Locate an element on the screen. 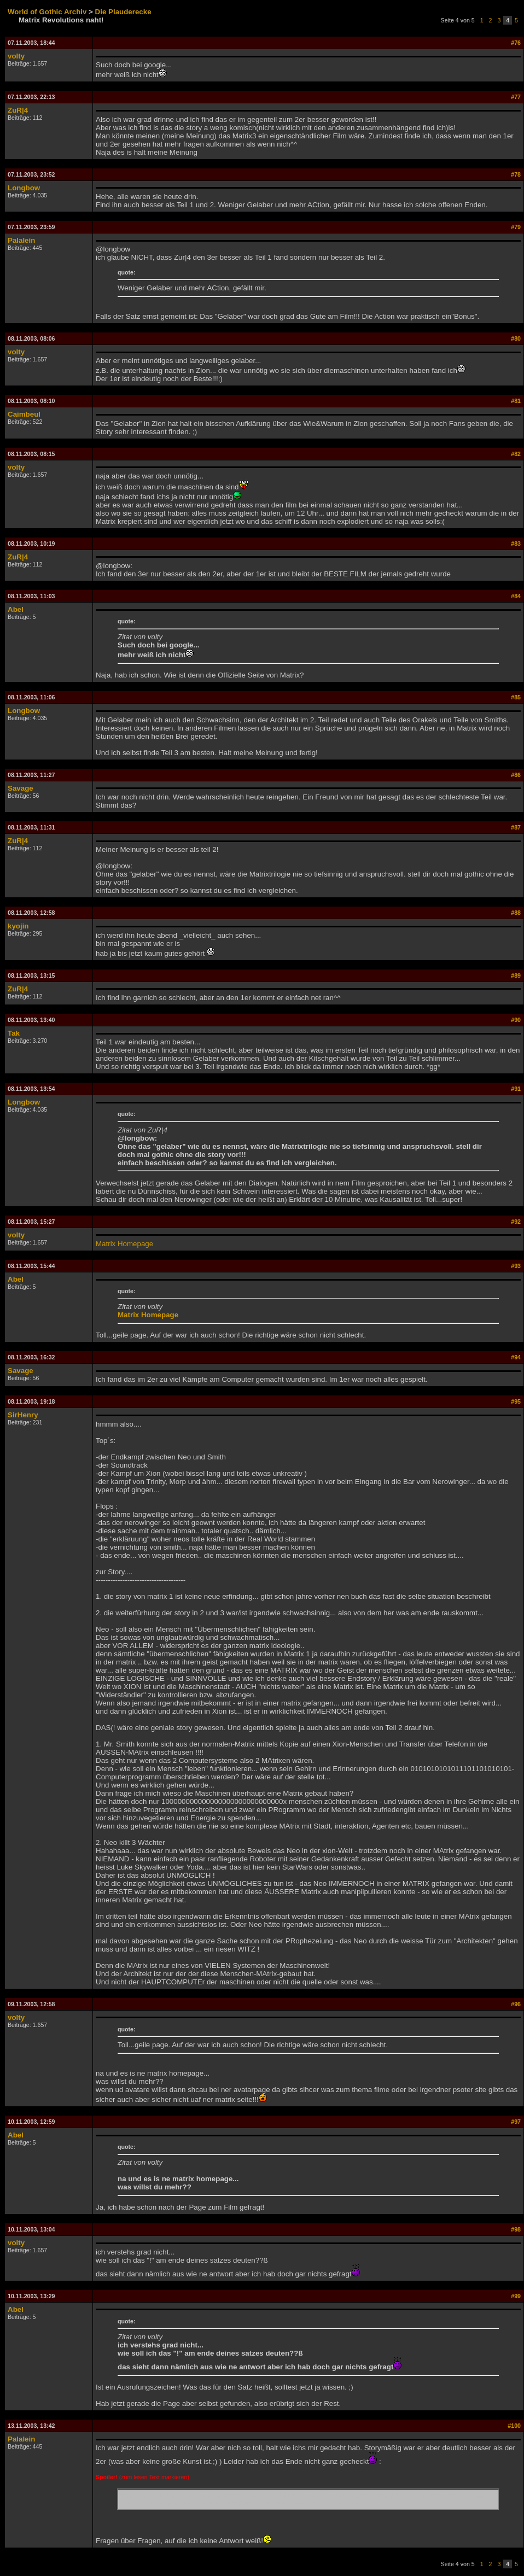  #91 is located at coordinates (516, 1088).